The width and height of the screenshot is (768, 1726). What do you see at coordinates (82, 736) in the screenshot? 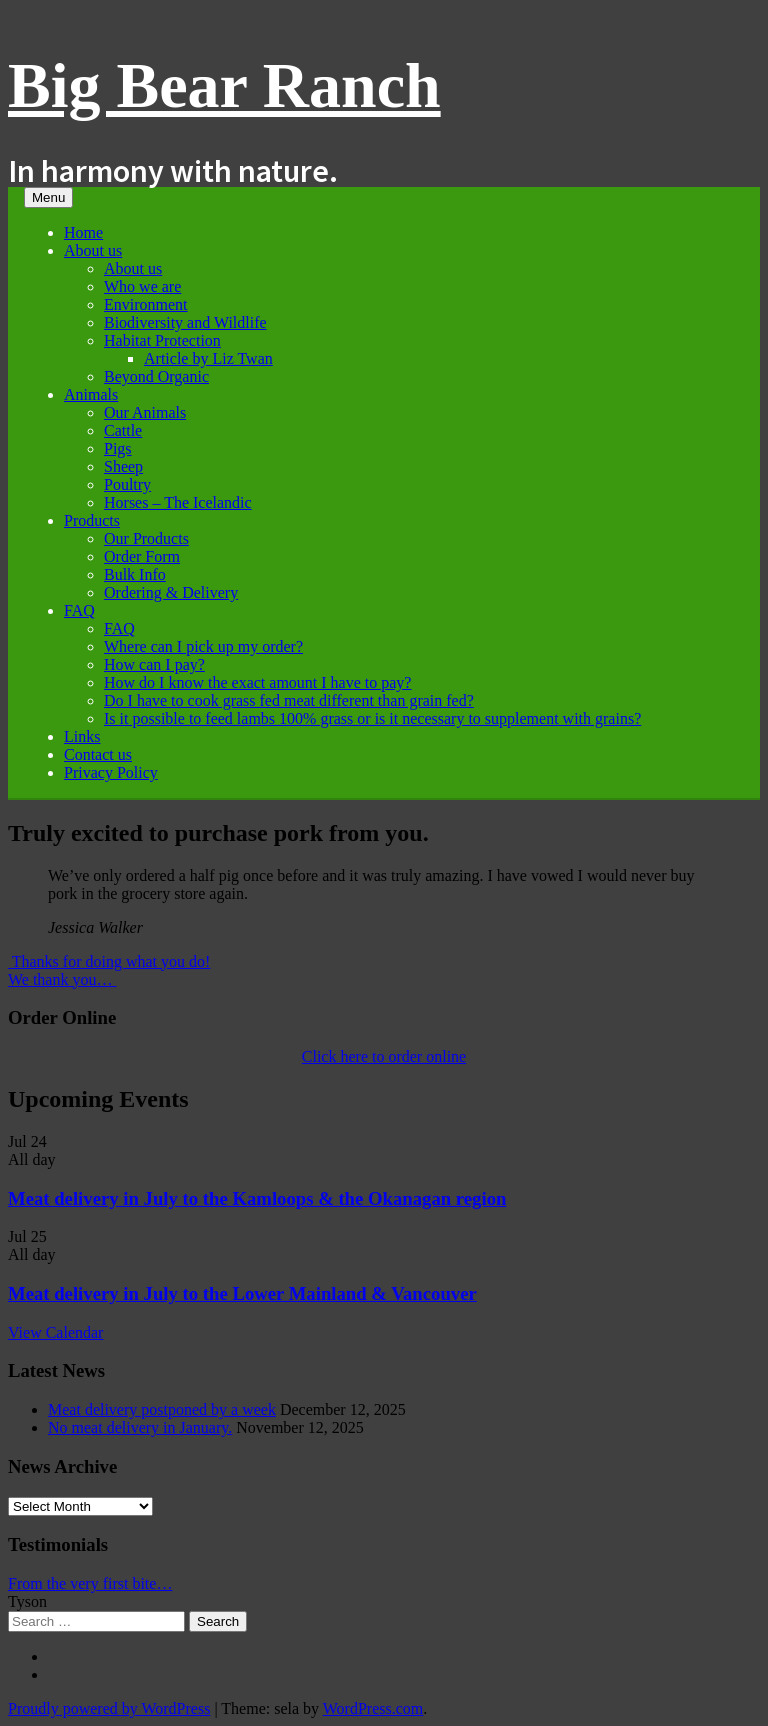
I see `Links` at bounding box center [82, 736].